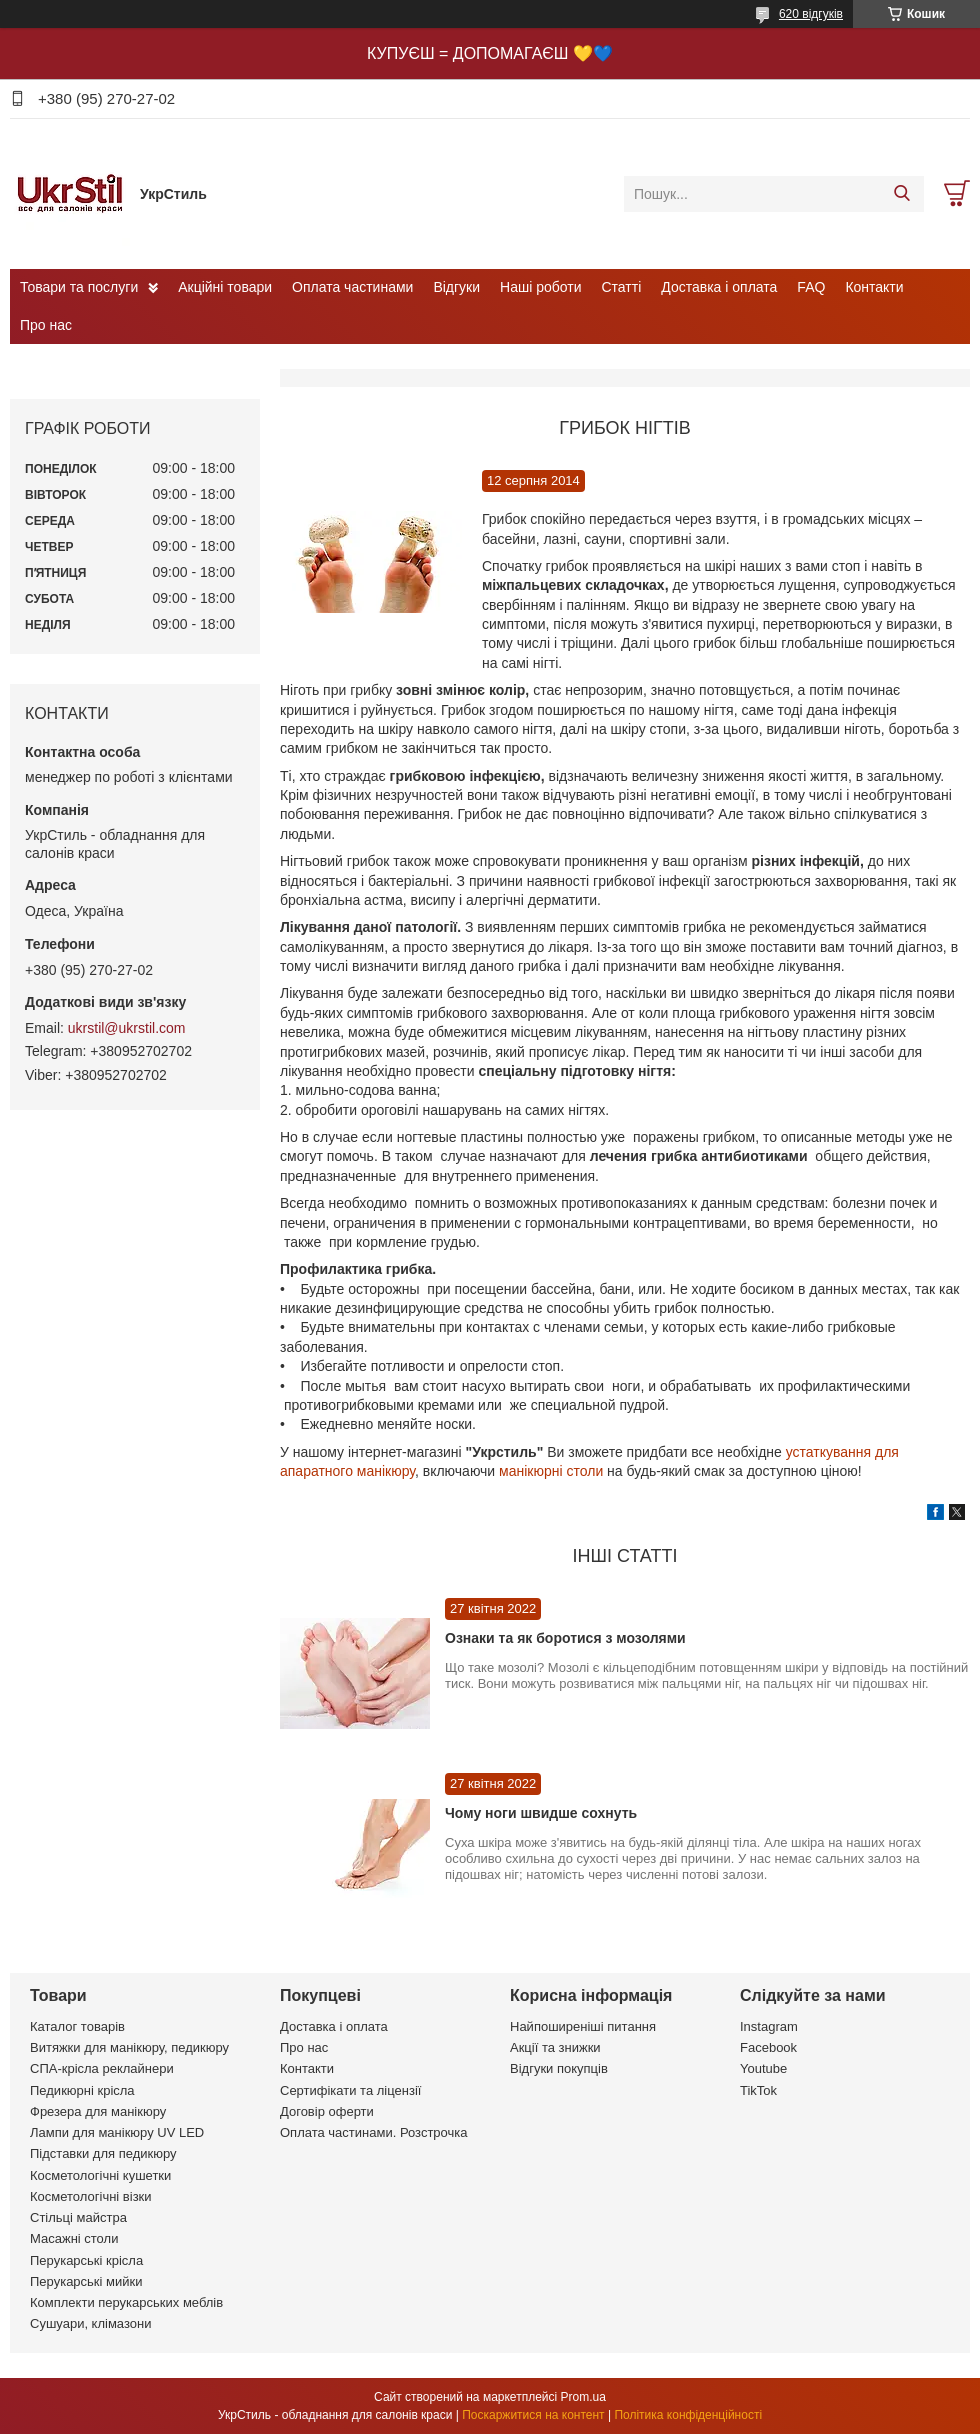 The height and width of the screenshot is (2434, 980). I want to click on Контакти, so click(874, 287).